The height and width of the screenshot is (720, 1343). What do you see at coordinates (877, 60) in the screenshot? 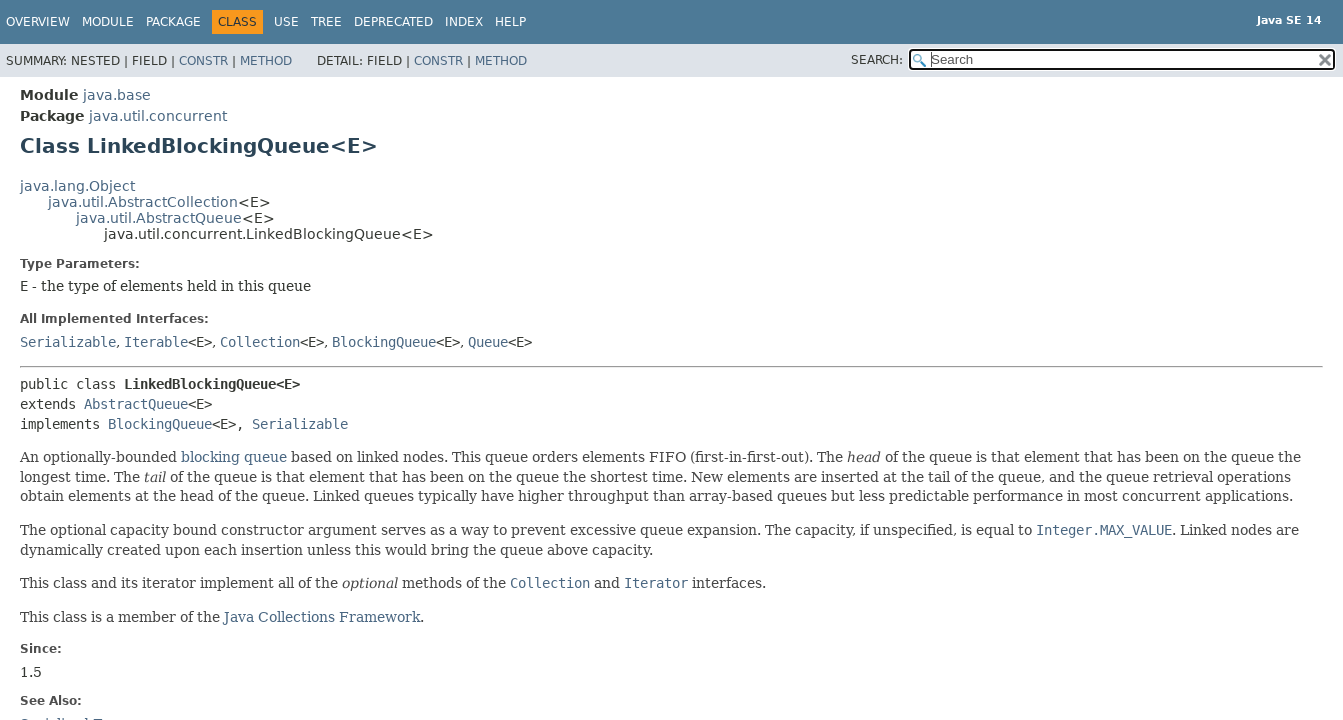
I see `SEARCH:` at bounding box center [877, 60].